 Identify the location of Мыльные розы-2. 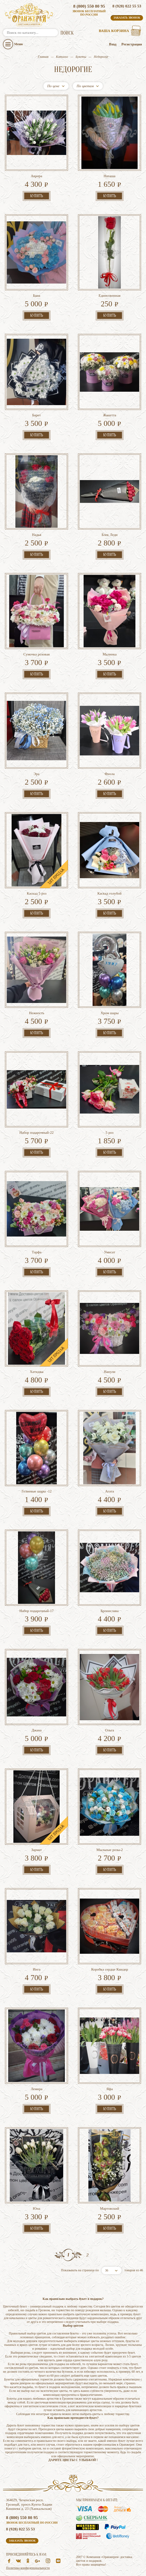
(109, 1850).